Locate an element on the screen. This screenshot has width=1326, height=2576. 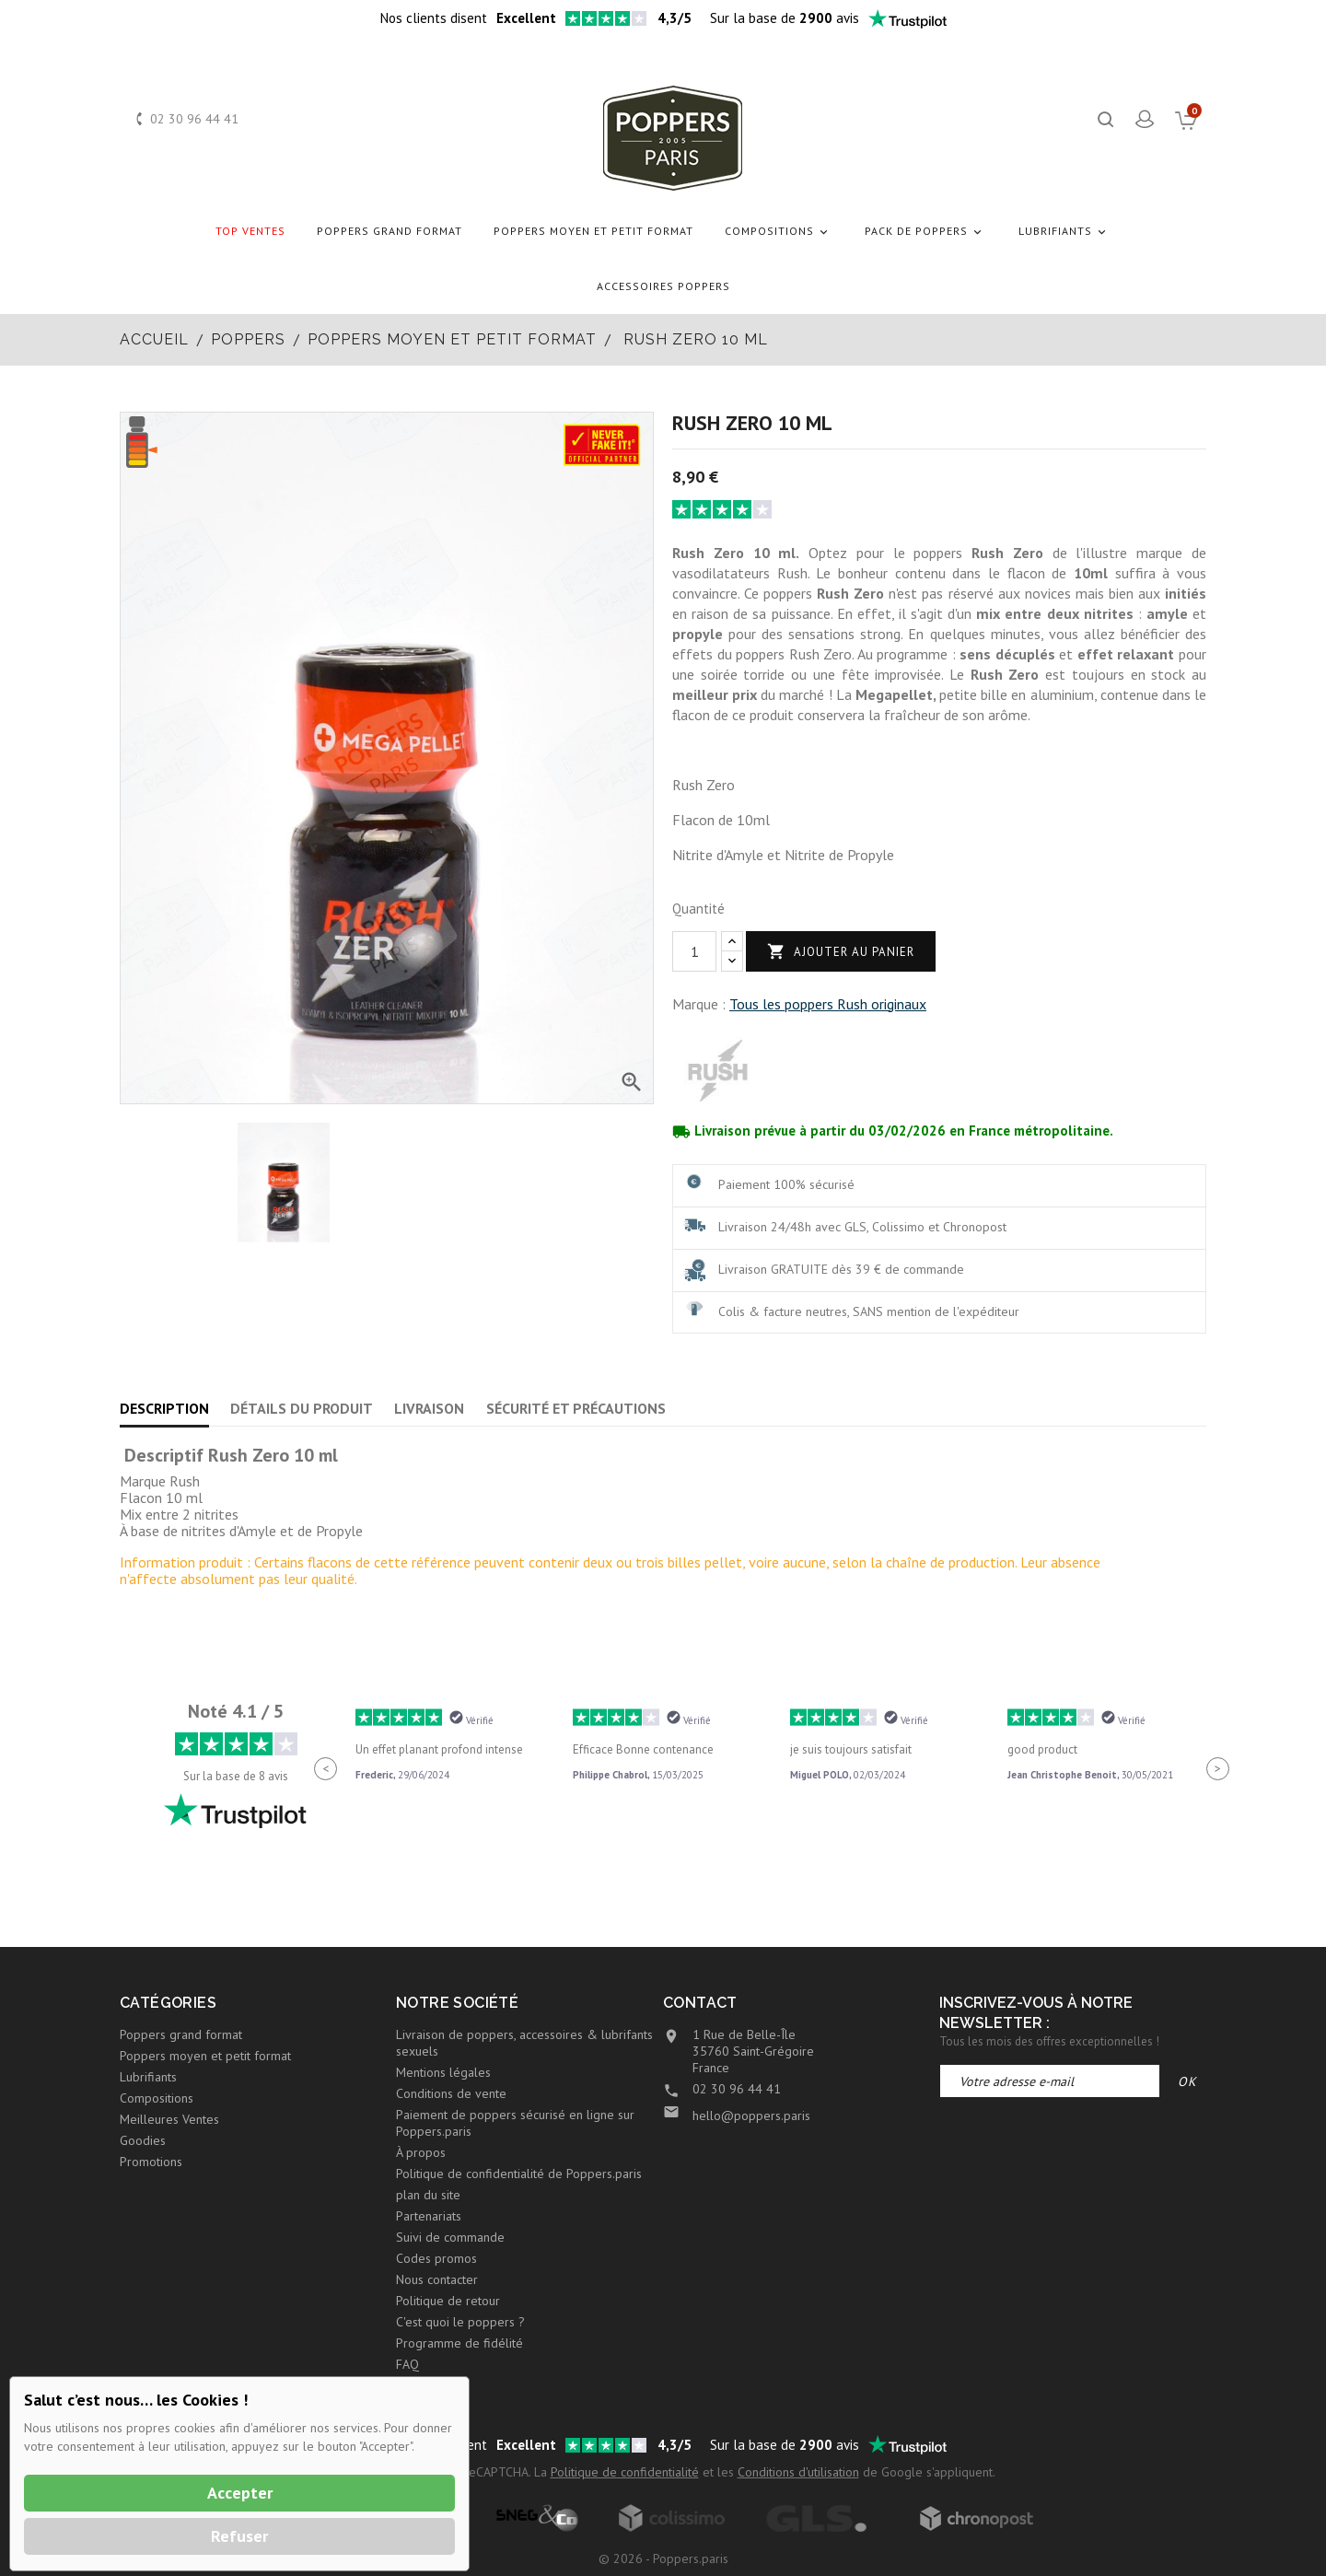
Partenariats is located at coordinates (428, 2216).